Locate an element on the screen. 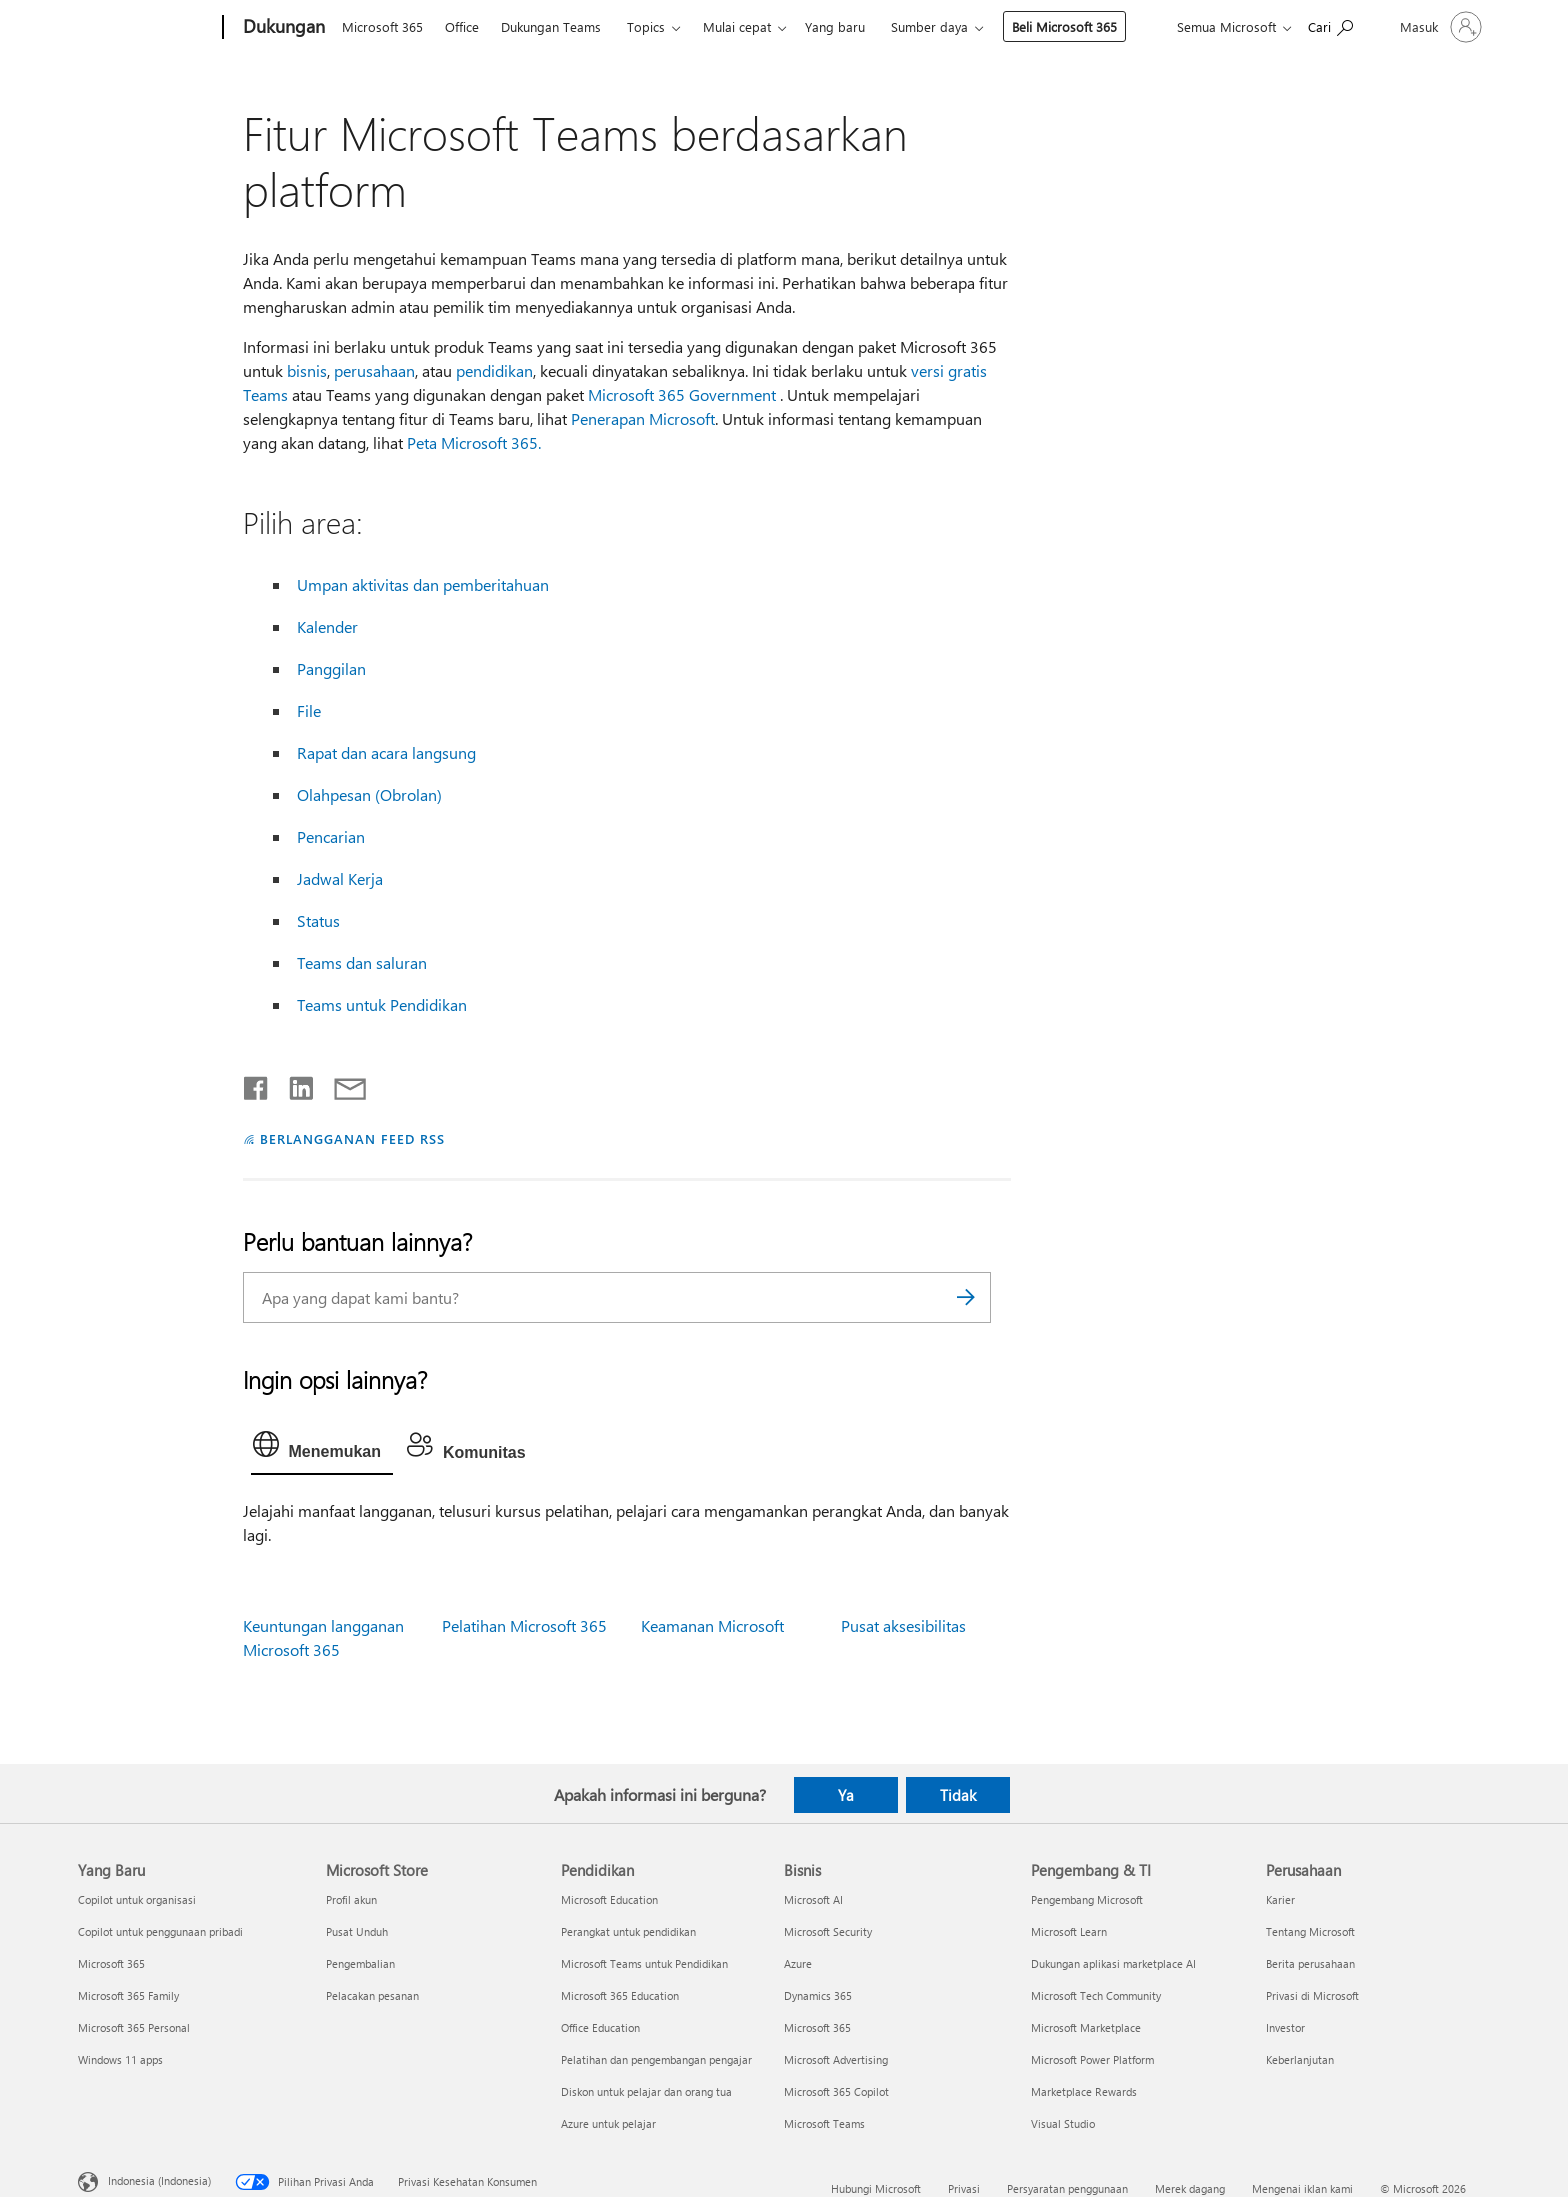  Berita perusahaan [Berita perusahaan Perusahaan] is located at coordinates (1310, 1963).